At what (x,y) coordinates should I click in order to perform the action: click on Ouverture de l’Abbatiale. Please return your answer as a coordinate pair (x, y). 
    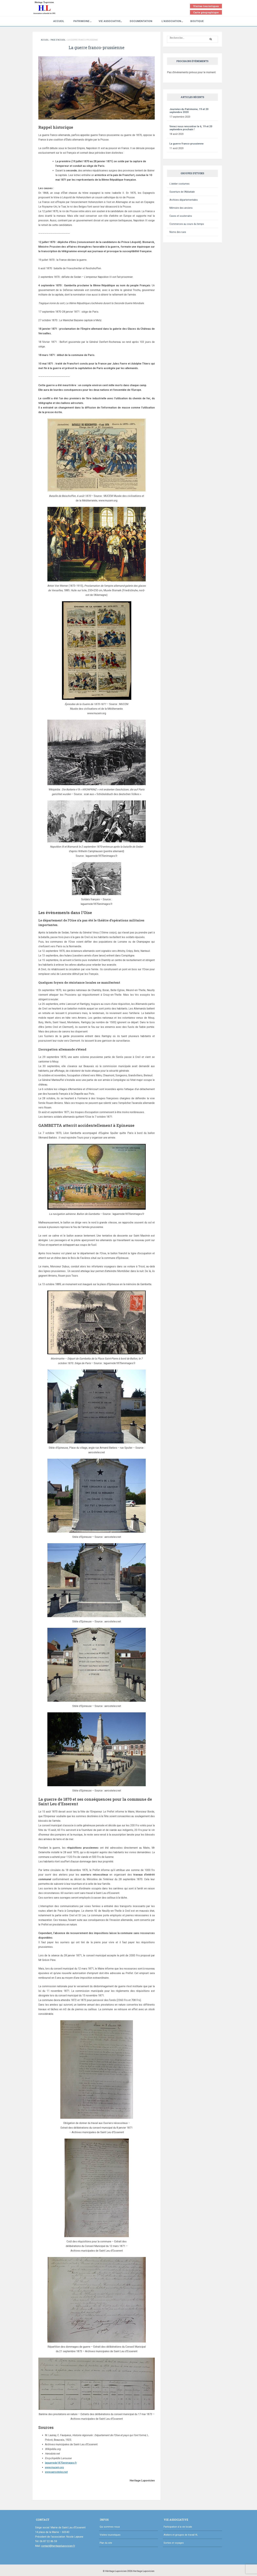
    Looking at the image, I should click on (182, 191).